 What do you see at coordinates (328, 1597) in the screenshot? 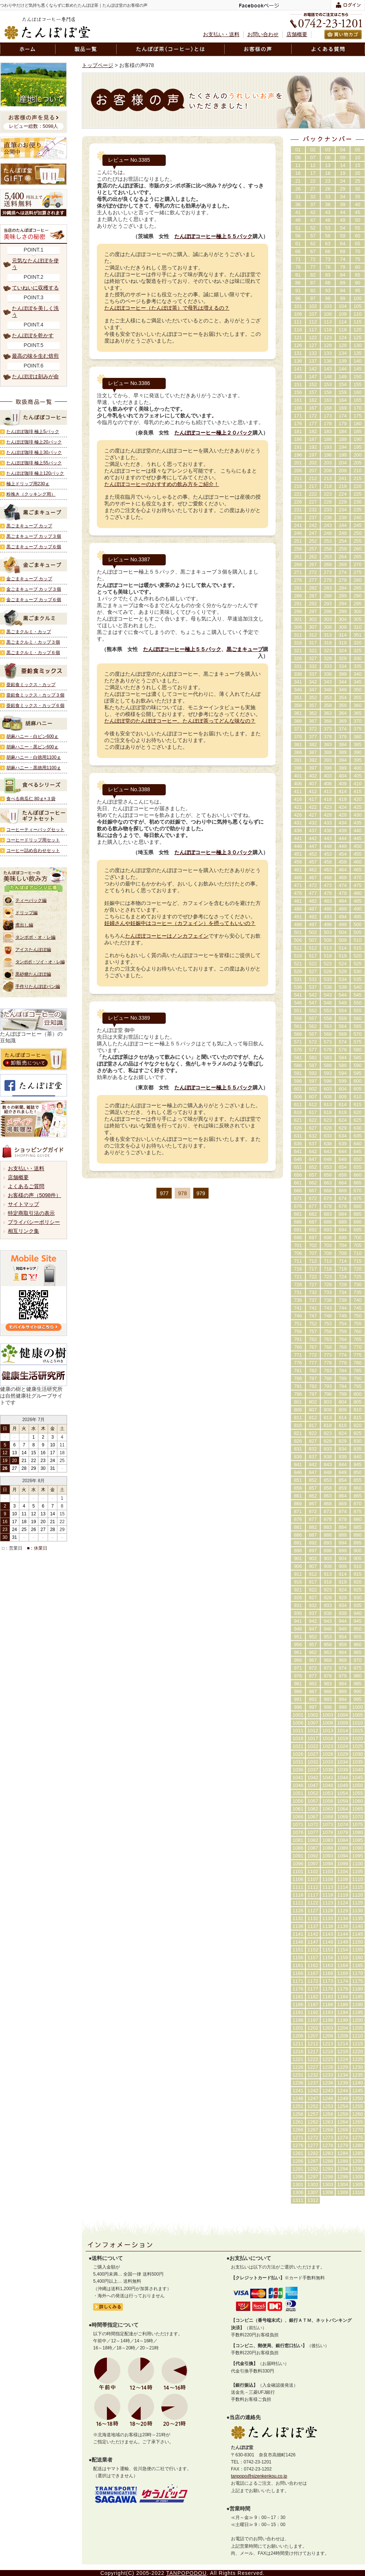
I see `928` at bounding box center [328, 1597].